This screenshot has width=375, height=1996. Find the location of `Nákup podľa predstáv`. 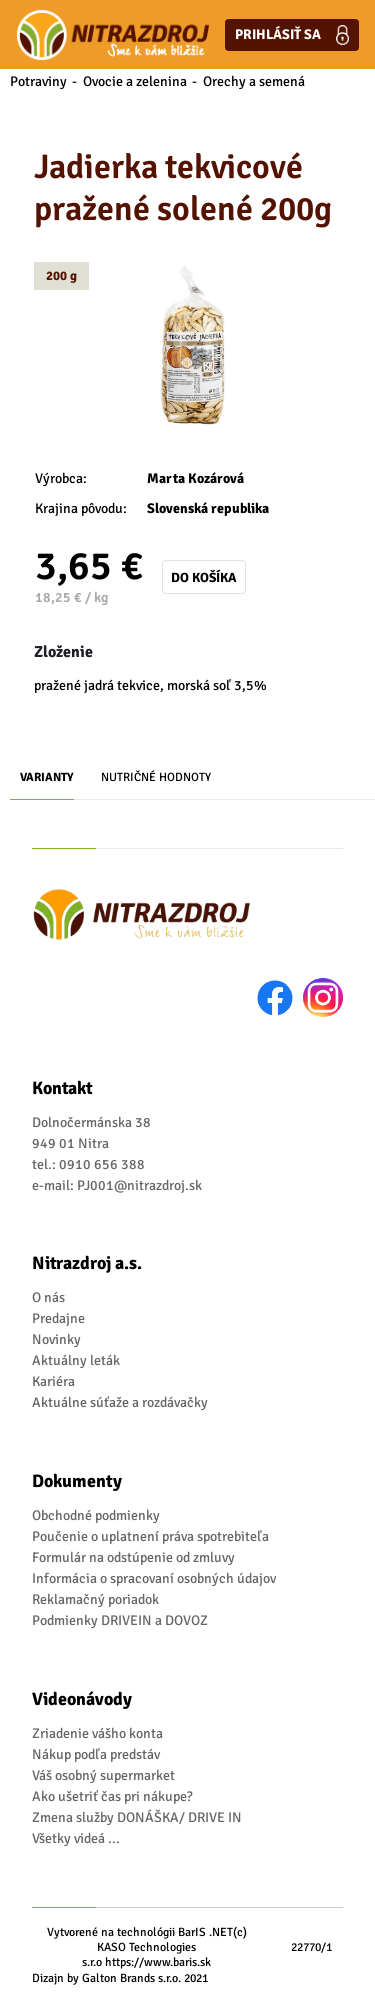

Nákup podľa predstáv is located at coordinates (96, 1754).